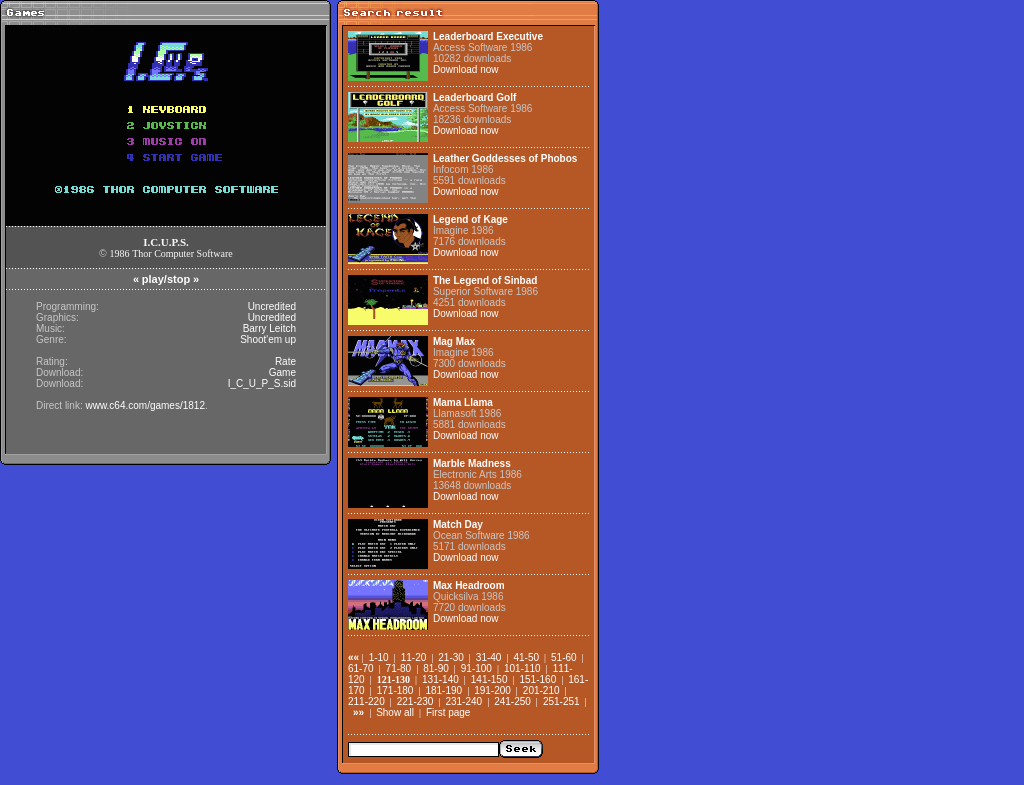 The image size is (1024, 785). I want to click on 141-150, so click(489, 679).